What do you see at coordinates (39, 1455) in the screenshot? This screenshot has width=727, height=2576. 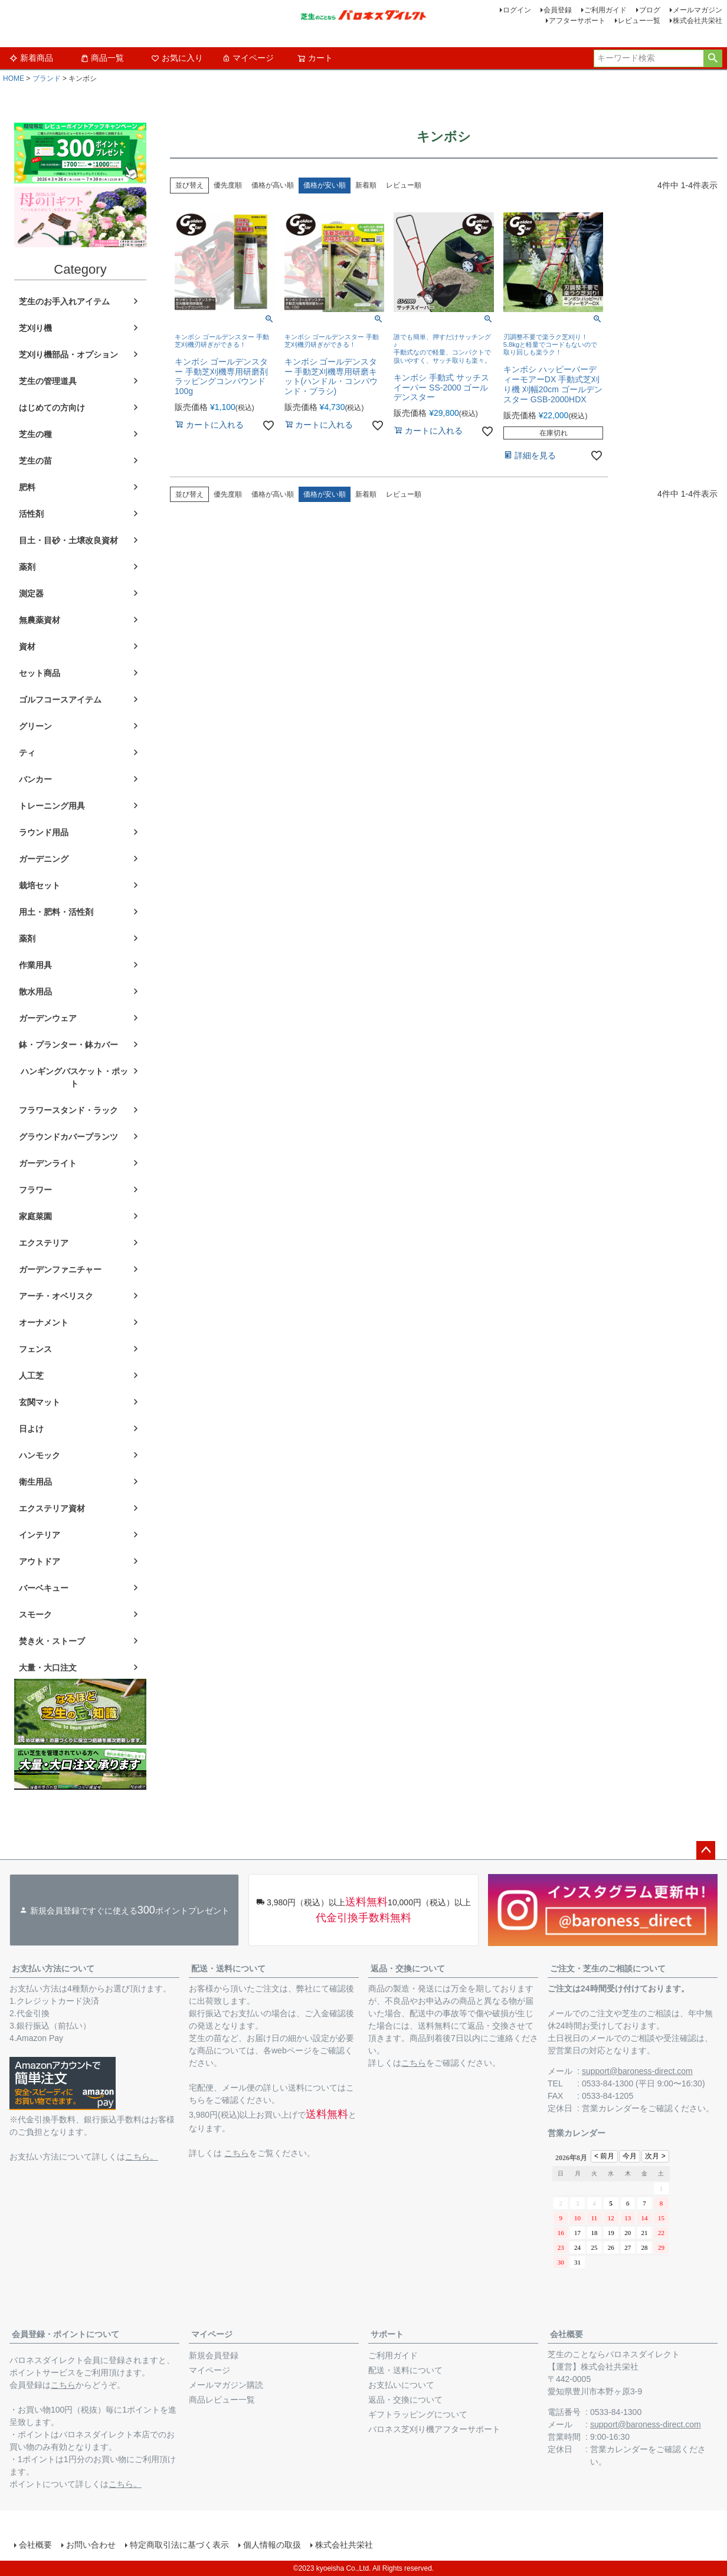 I see `ハンモック` at bounding box center [39, 1455].